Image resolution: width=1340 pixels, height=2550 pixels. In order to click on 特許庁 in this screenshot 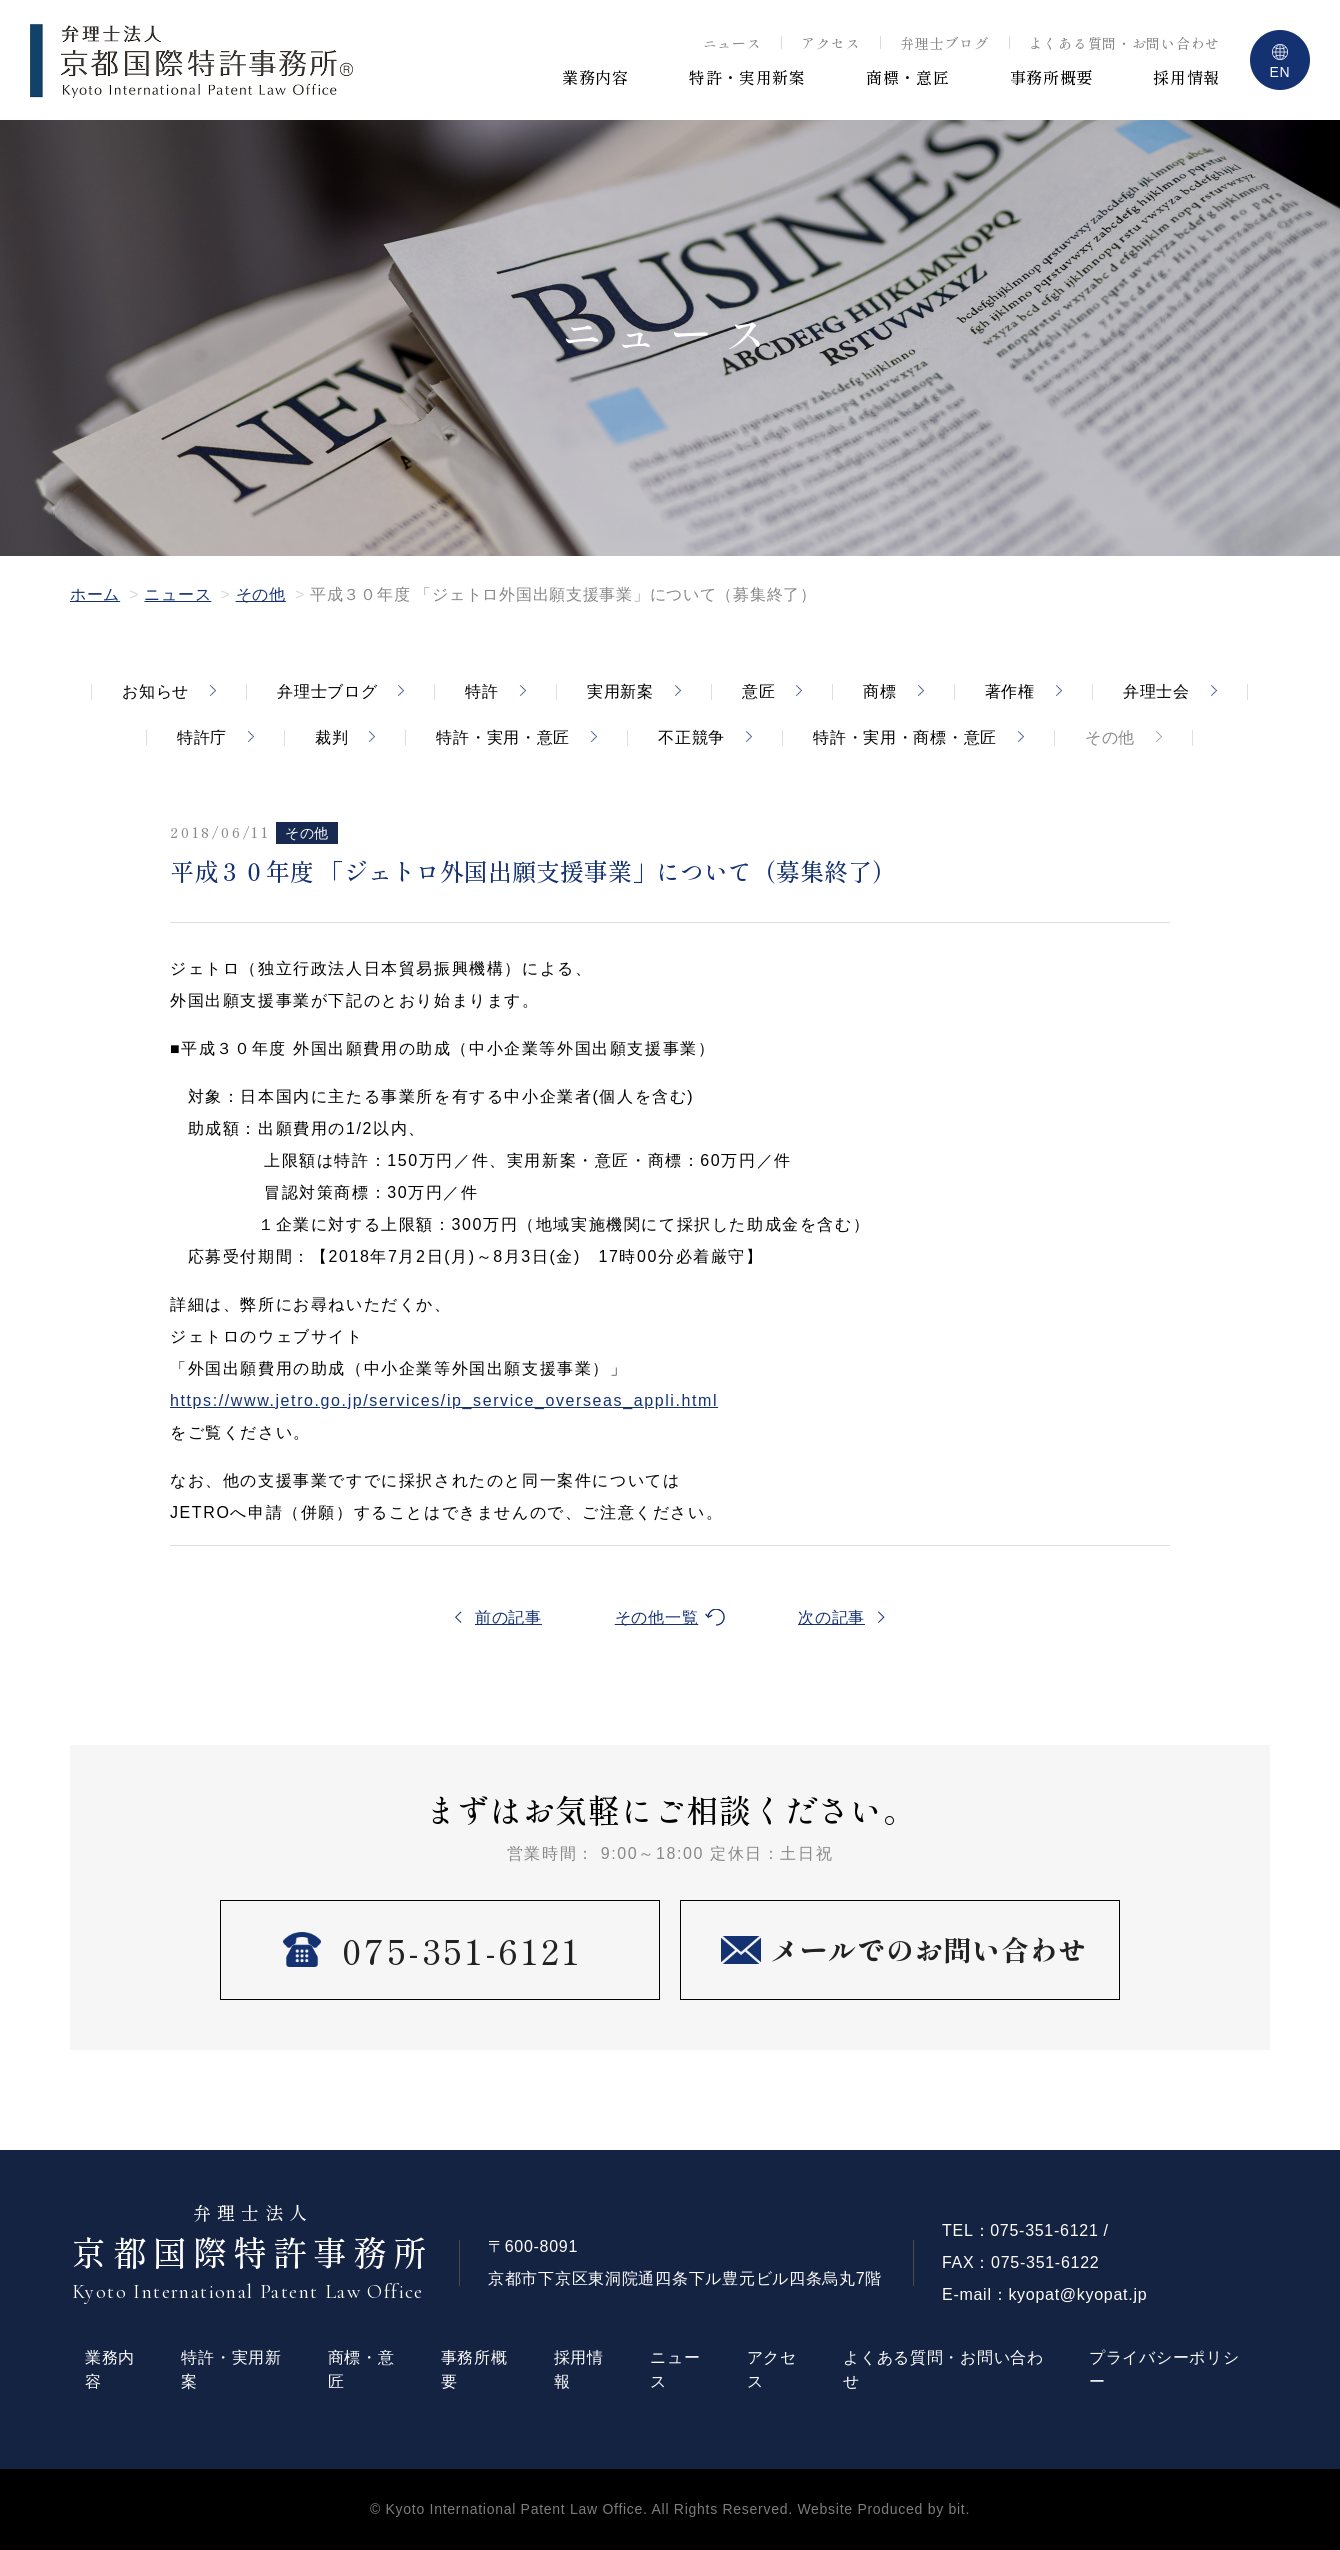, I will do `click(202, 737)`.